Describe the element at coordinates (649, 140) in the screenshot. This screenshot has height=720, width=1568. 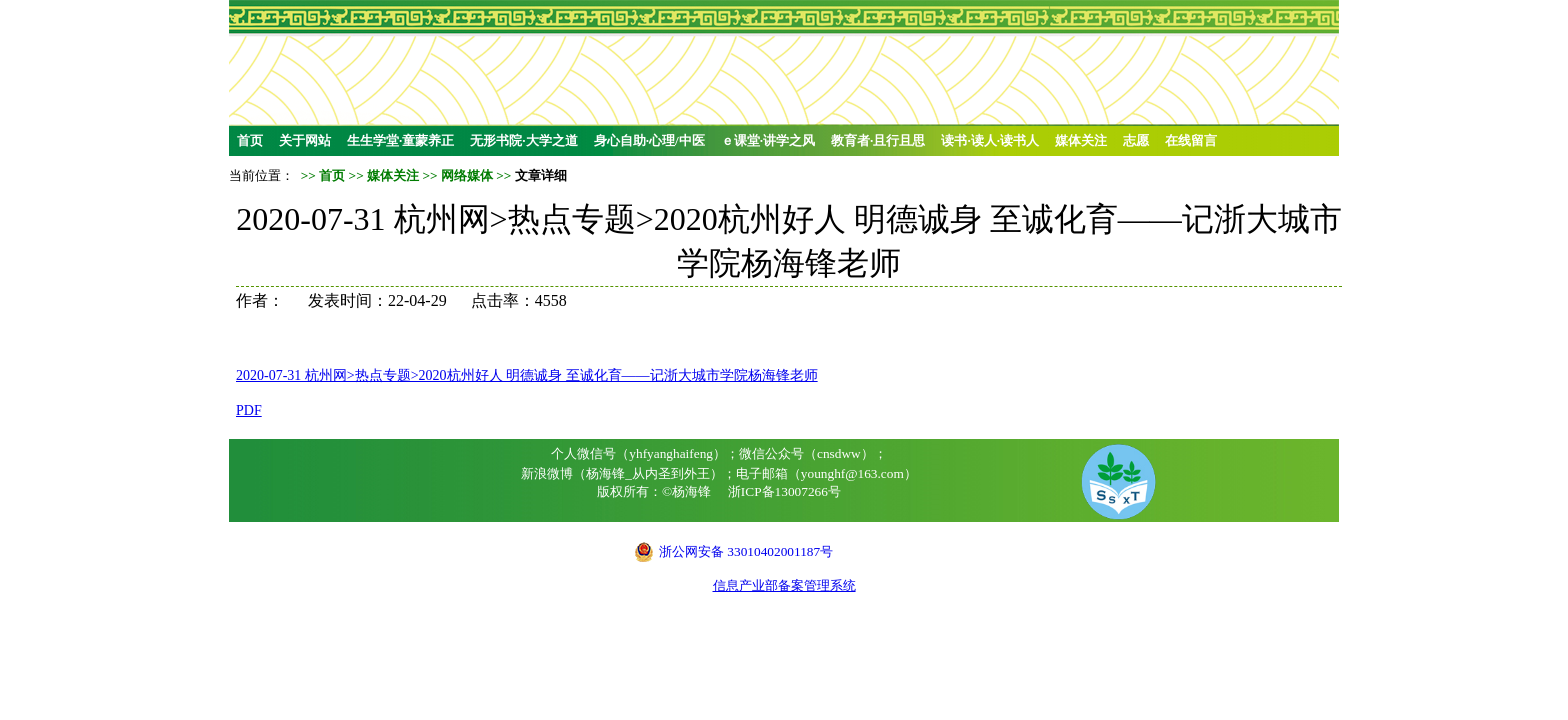
I see `身心自助·心理/中医` at that location.